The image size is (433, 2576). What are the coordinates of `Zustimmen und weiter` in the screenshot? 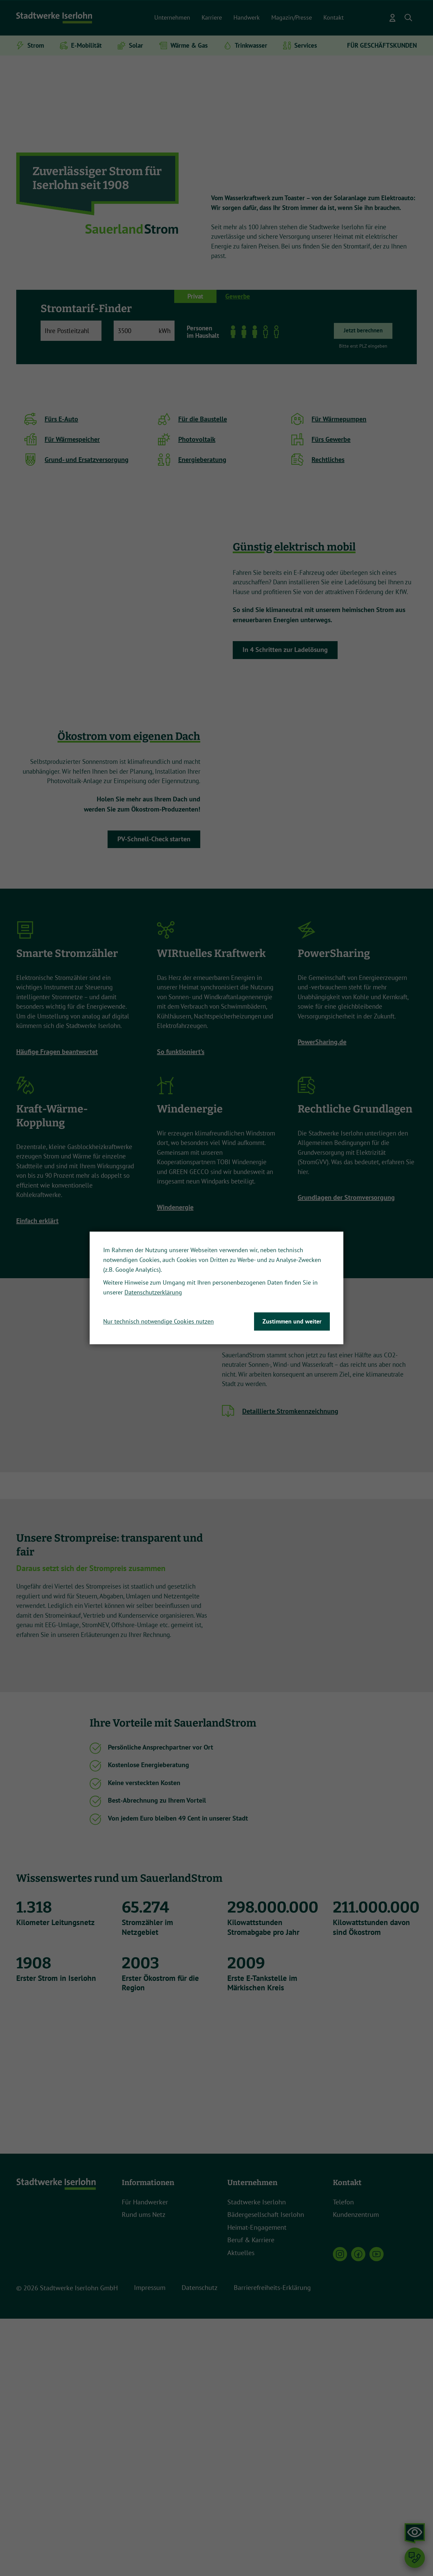 It's located at (292, 1321).